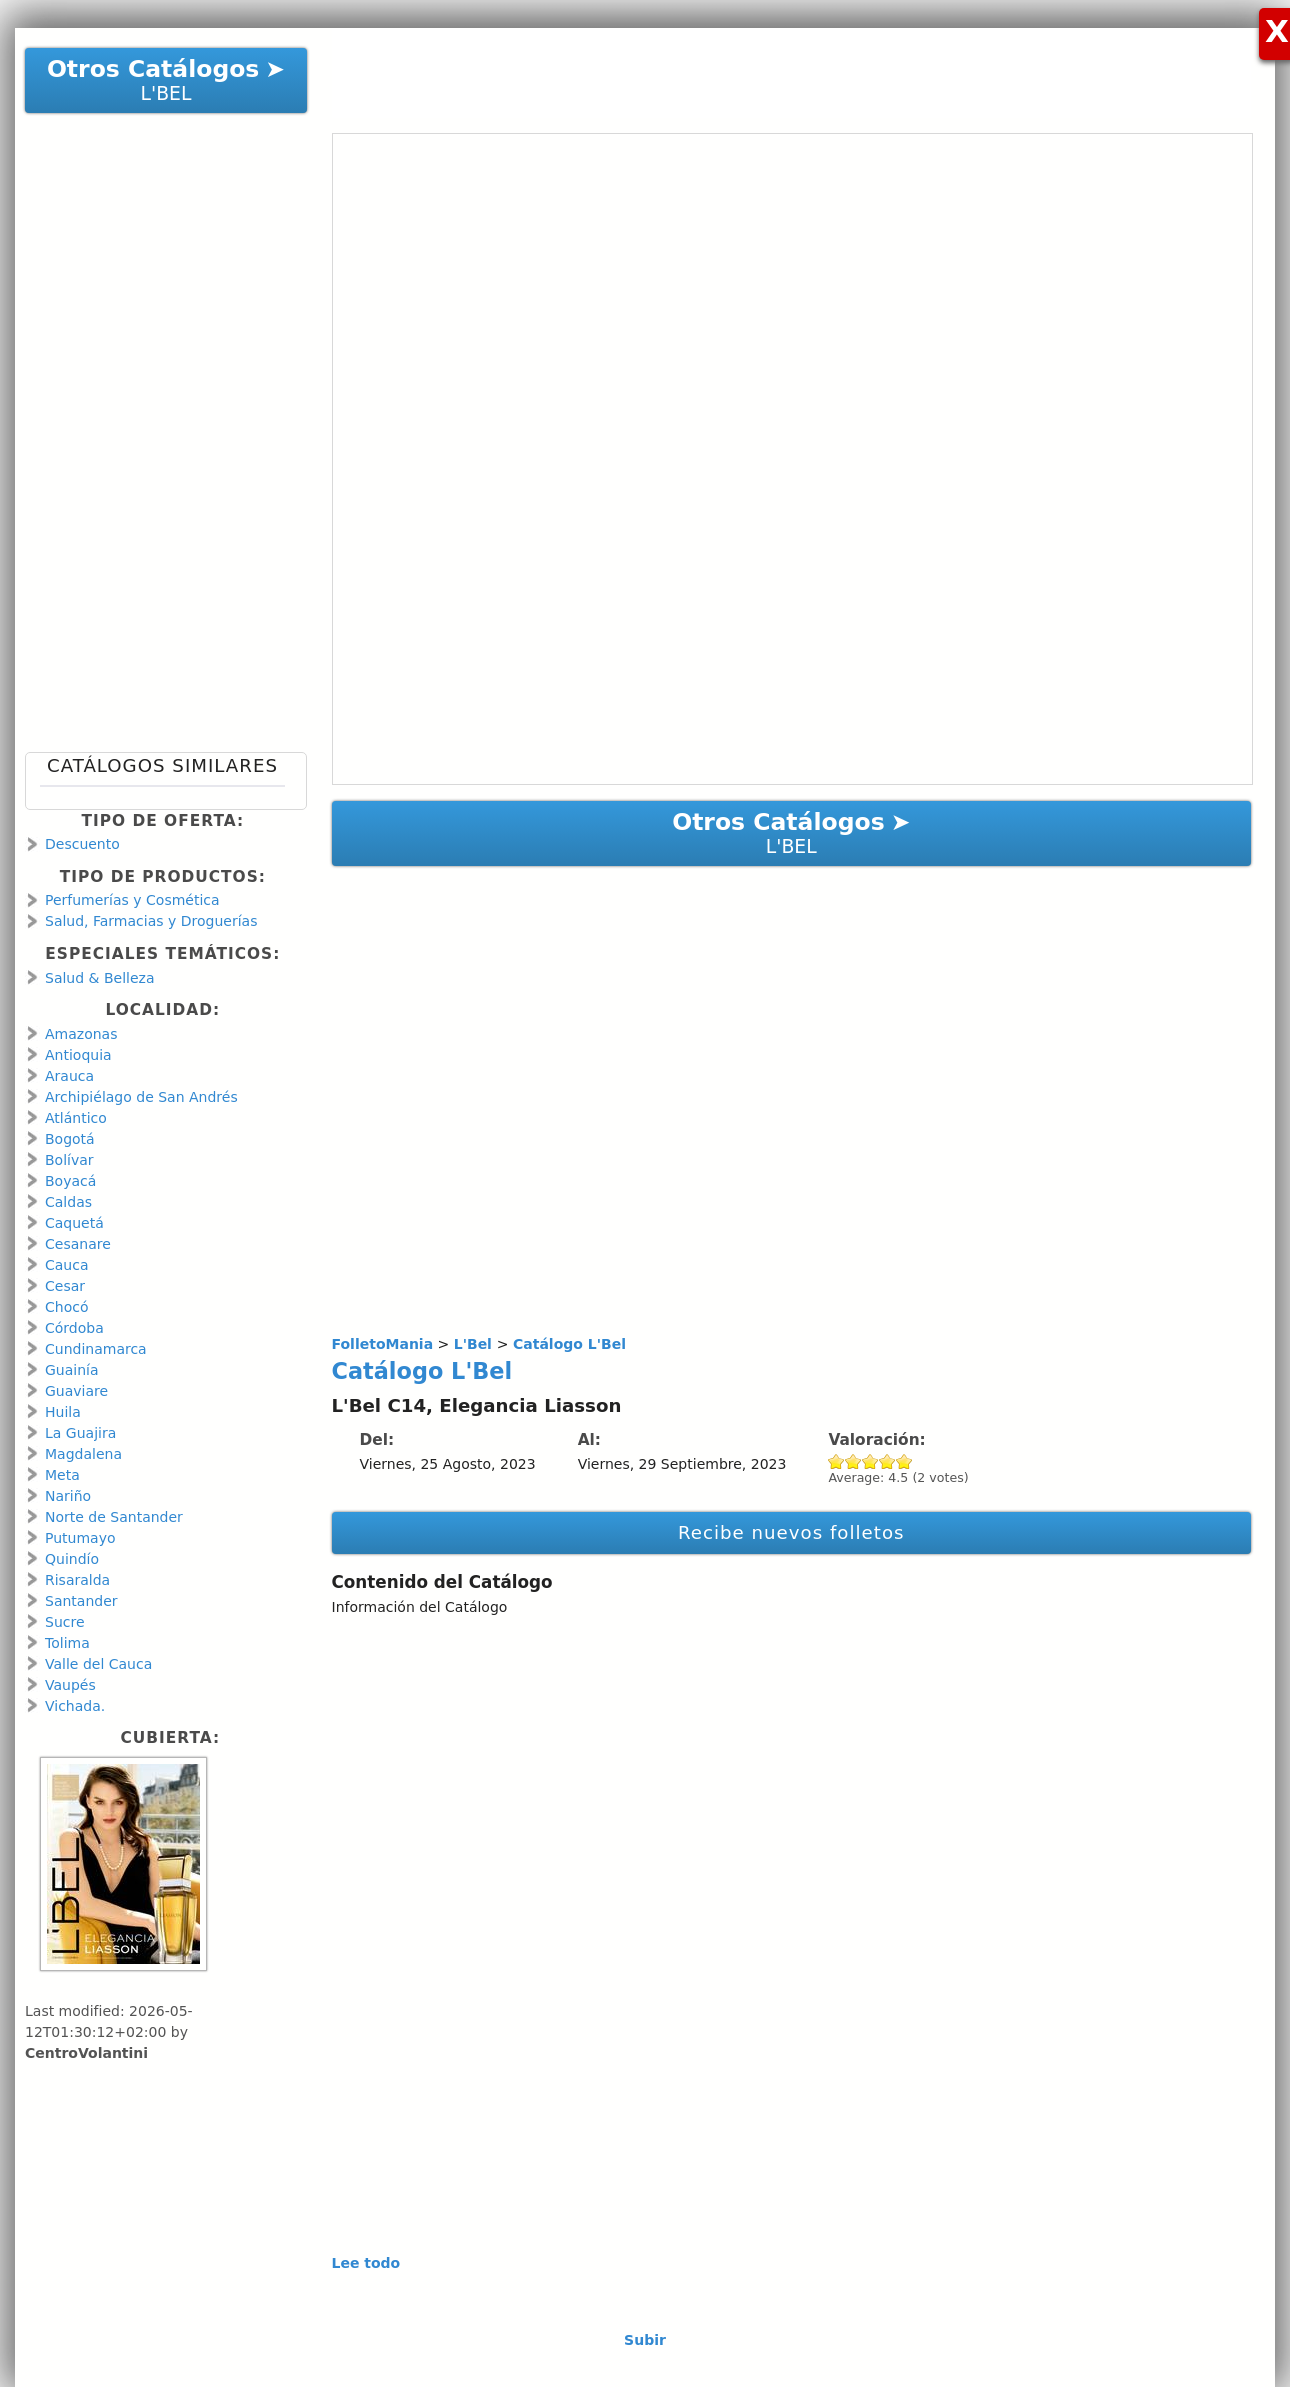 The width and height of the screenshot is (1290, 2387). I want to click on Caquetá, so click(74, 1223).